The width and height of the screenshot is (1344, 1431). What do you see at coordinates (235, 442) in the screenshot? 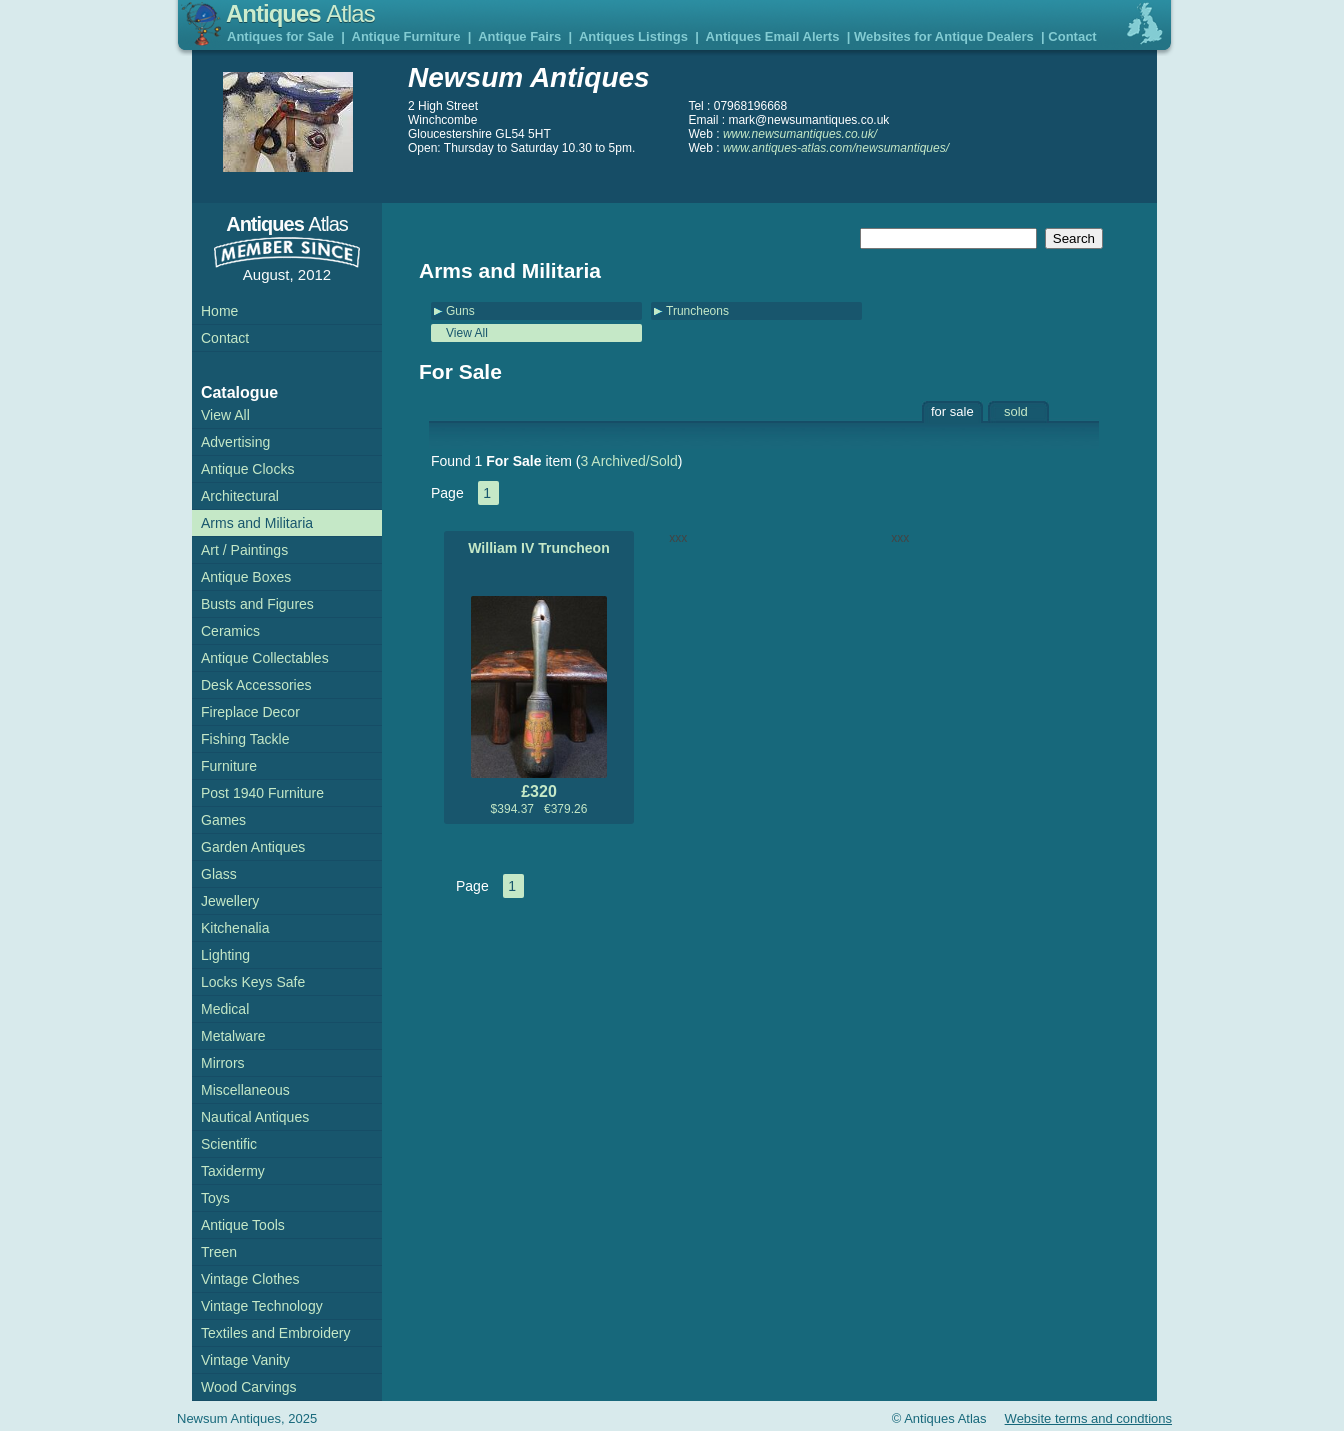
I see `Advertising` at bounding box center [235, 442].